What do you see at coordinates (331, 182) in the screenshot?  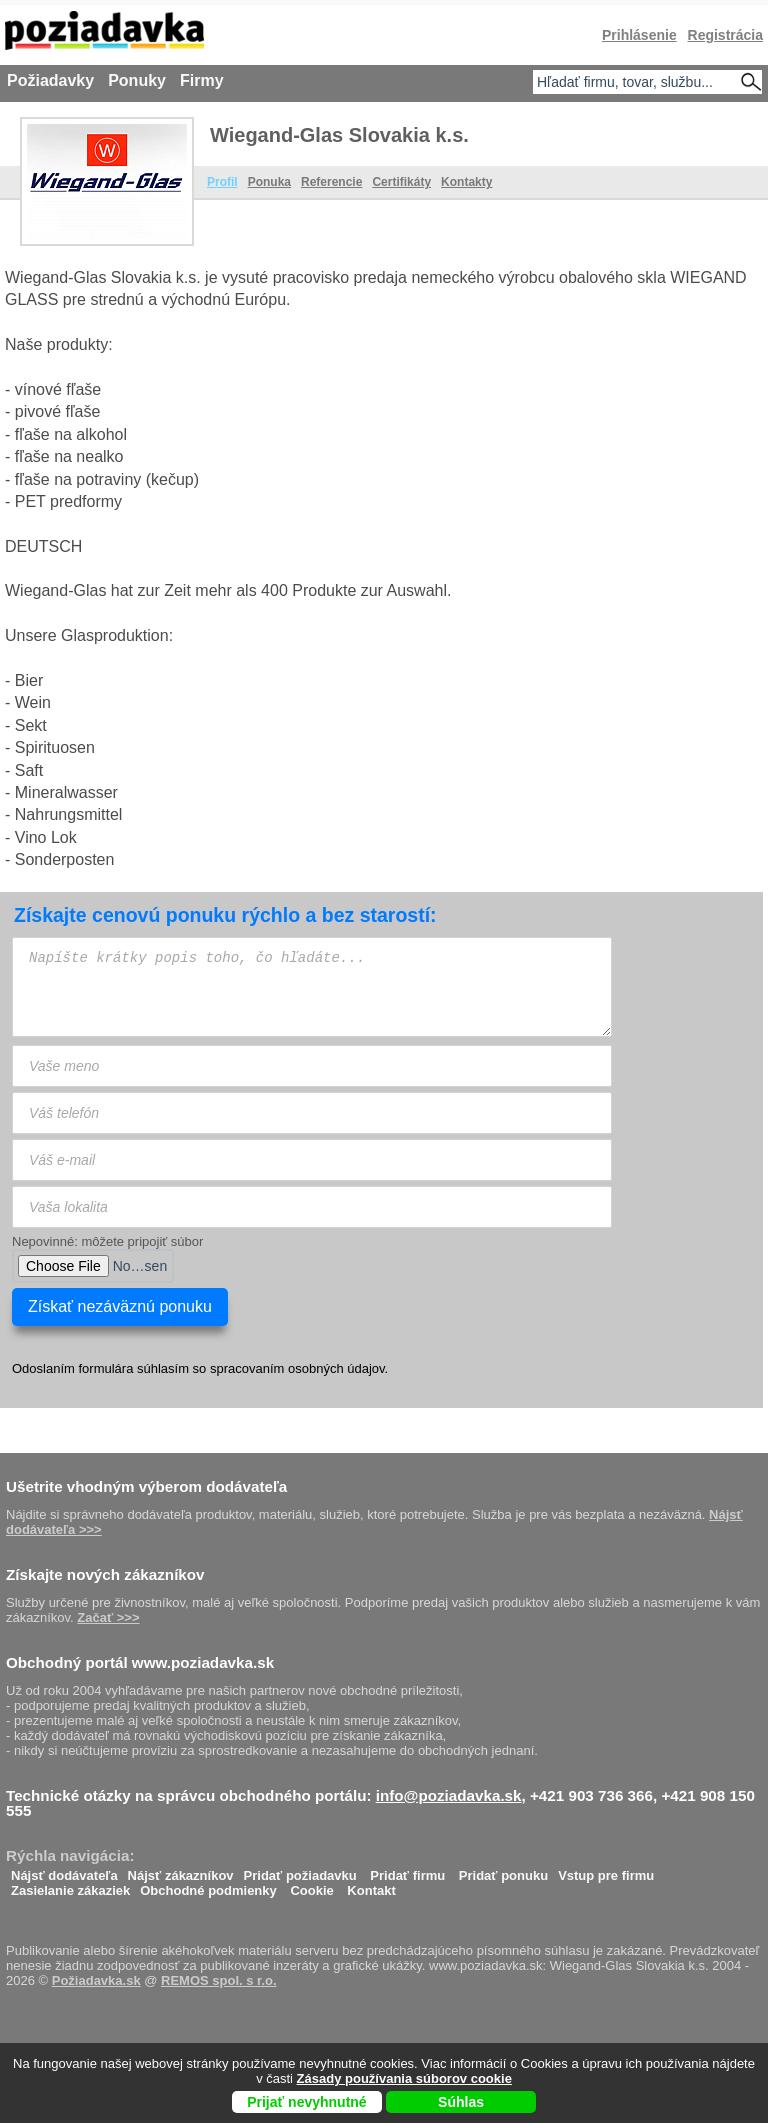 I see `Referencie` at bounding box center [331, 182].